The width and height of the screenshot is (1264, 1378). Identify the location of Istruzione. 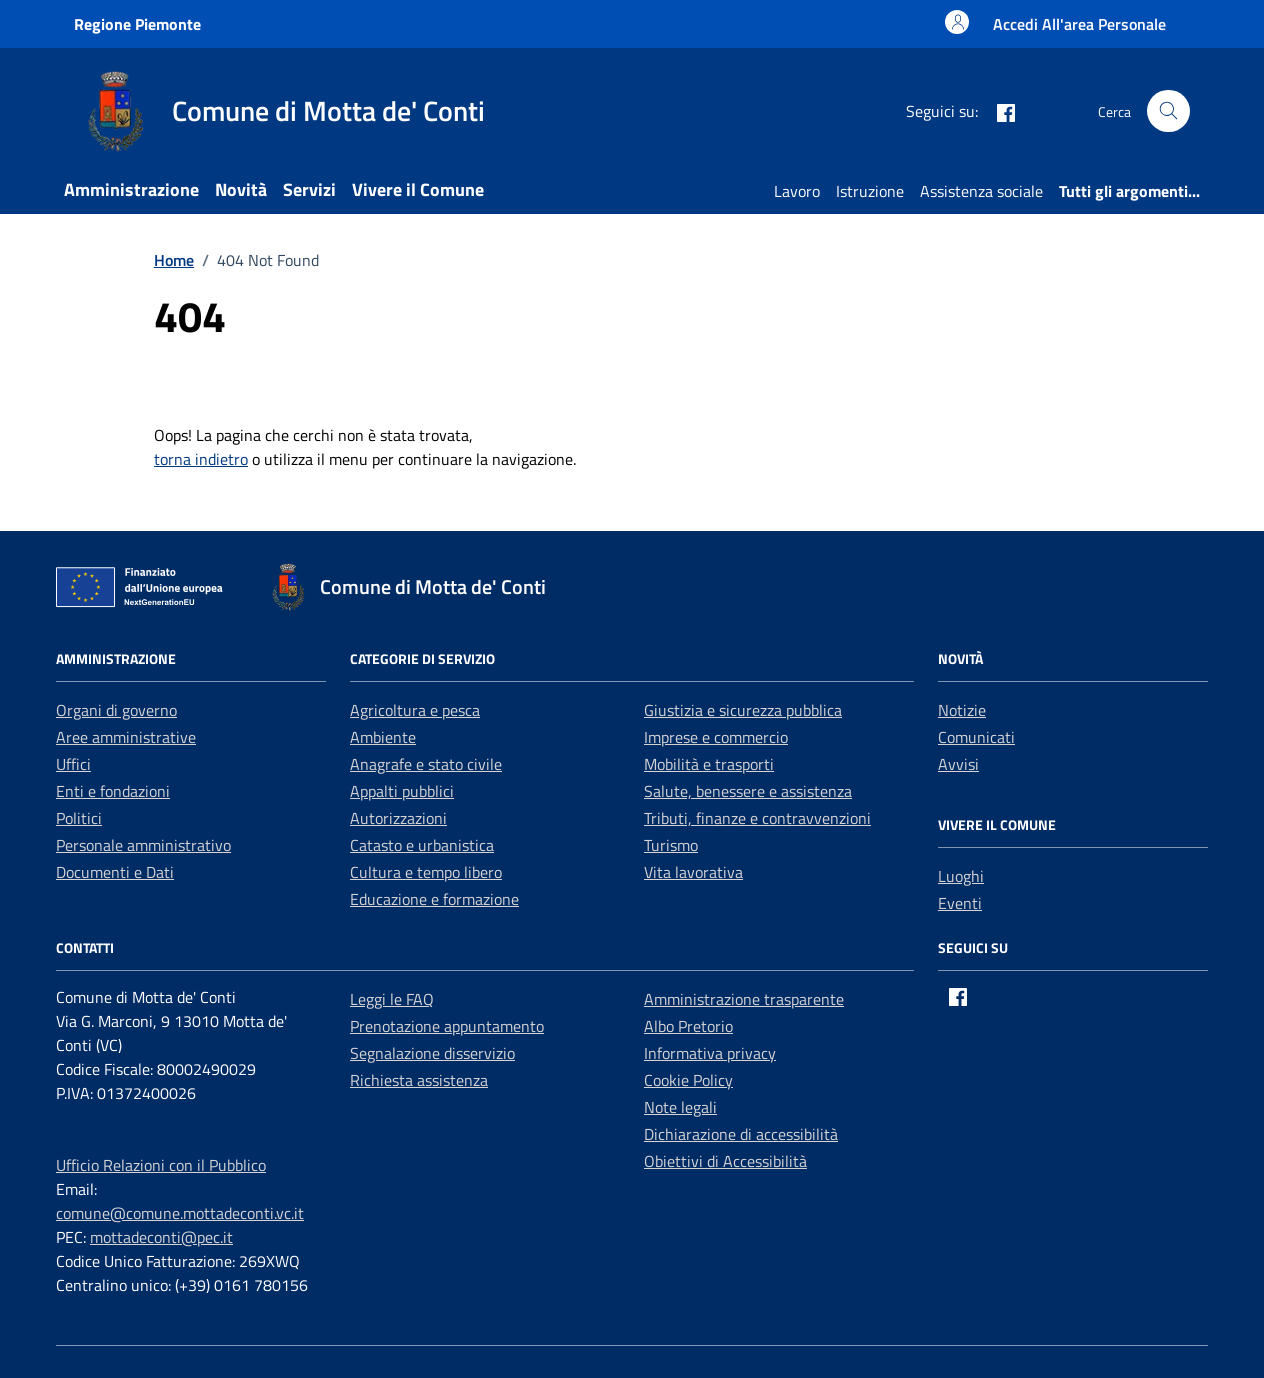
(870, 191).